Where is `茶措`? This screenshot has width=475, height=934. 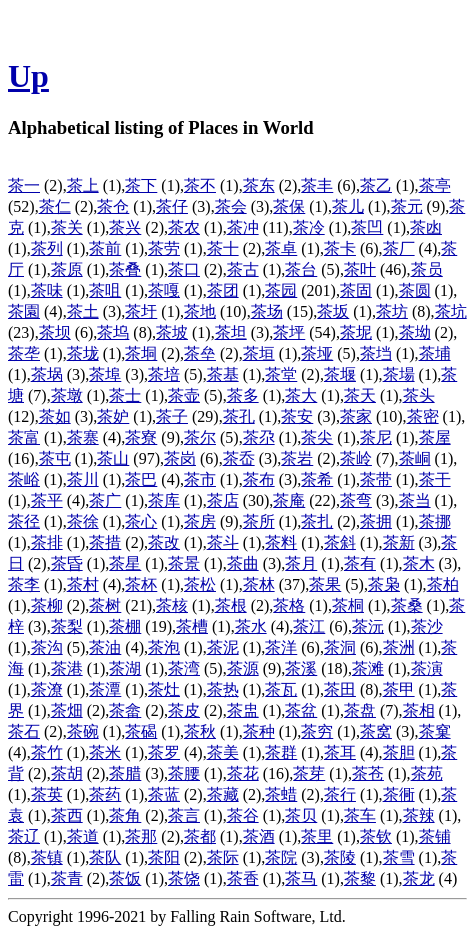
茶措 is located at coordinates (105, 542).